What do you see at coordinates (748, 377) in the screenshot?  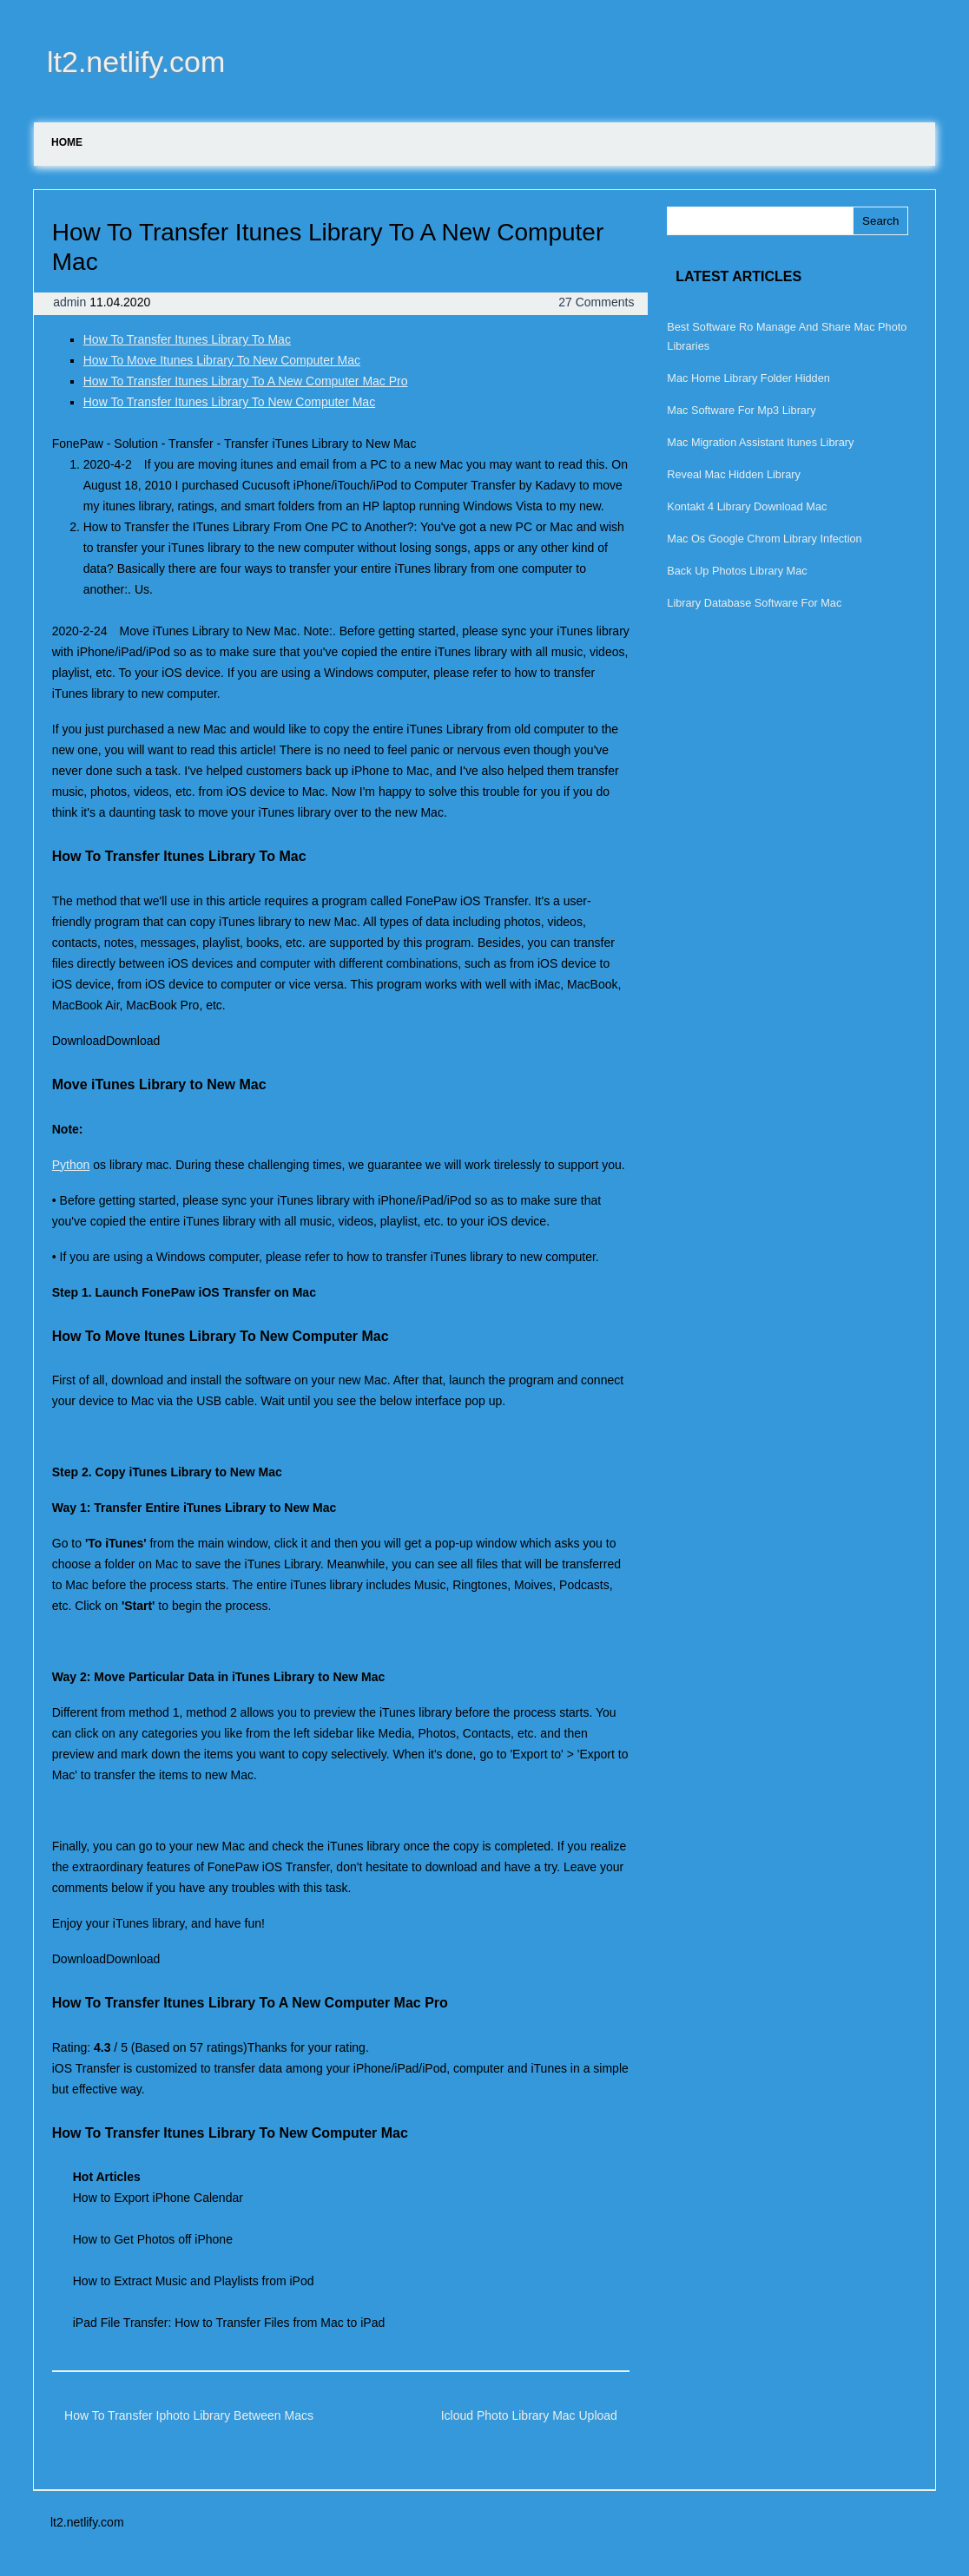 I see `Mac Home Library Folder Hidden` at bounding box center [748, 377].